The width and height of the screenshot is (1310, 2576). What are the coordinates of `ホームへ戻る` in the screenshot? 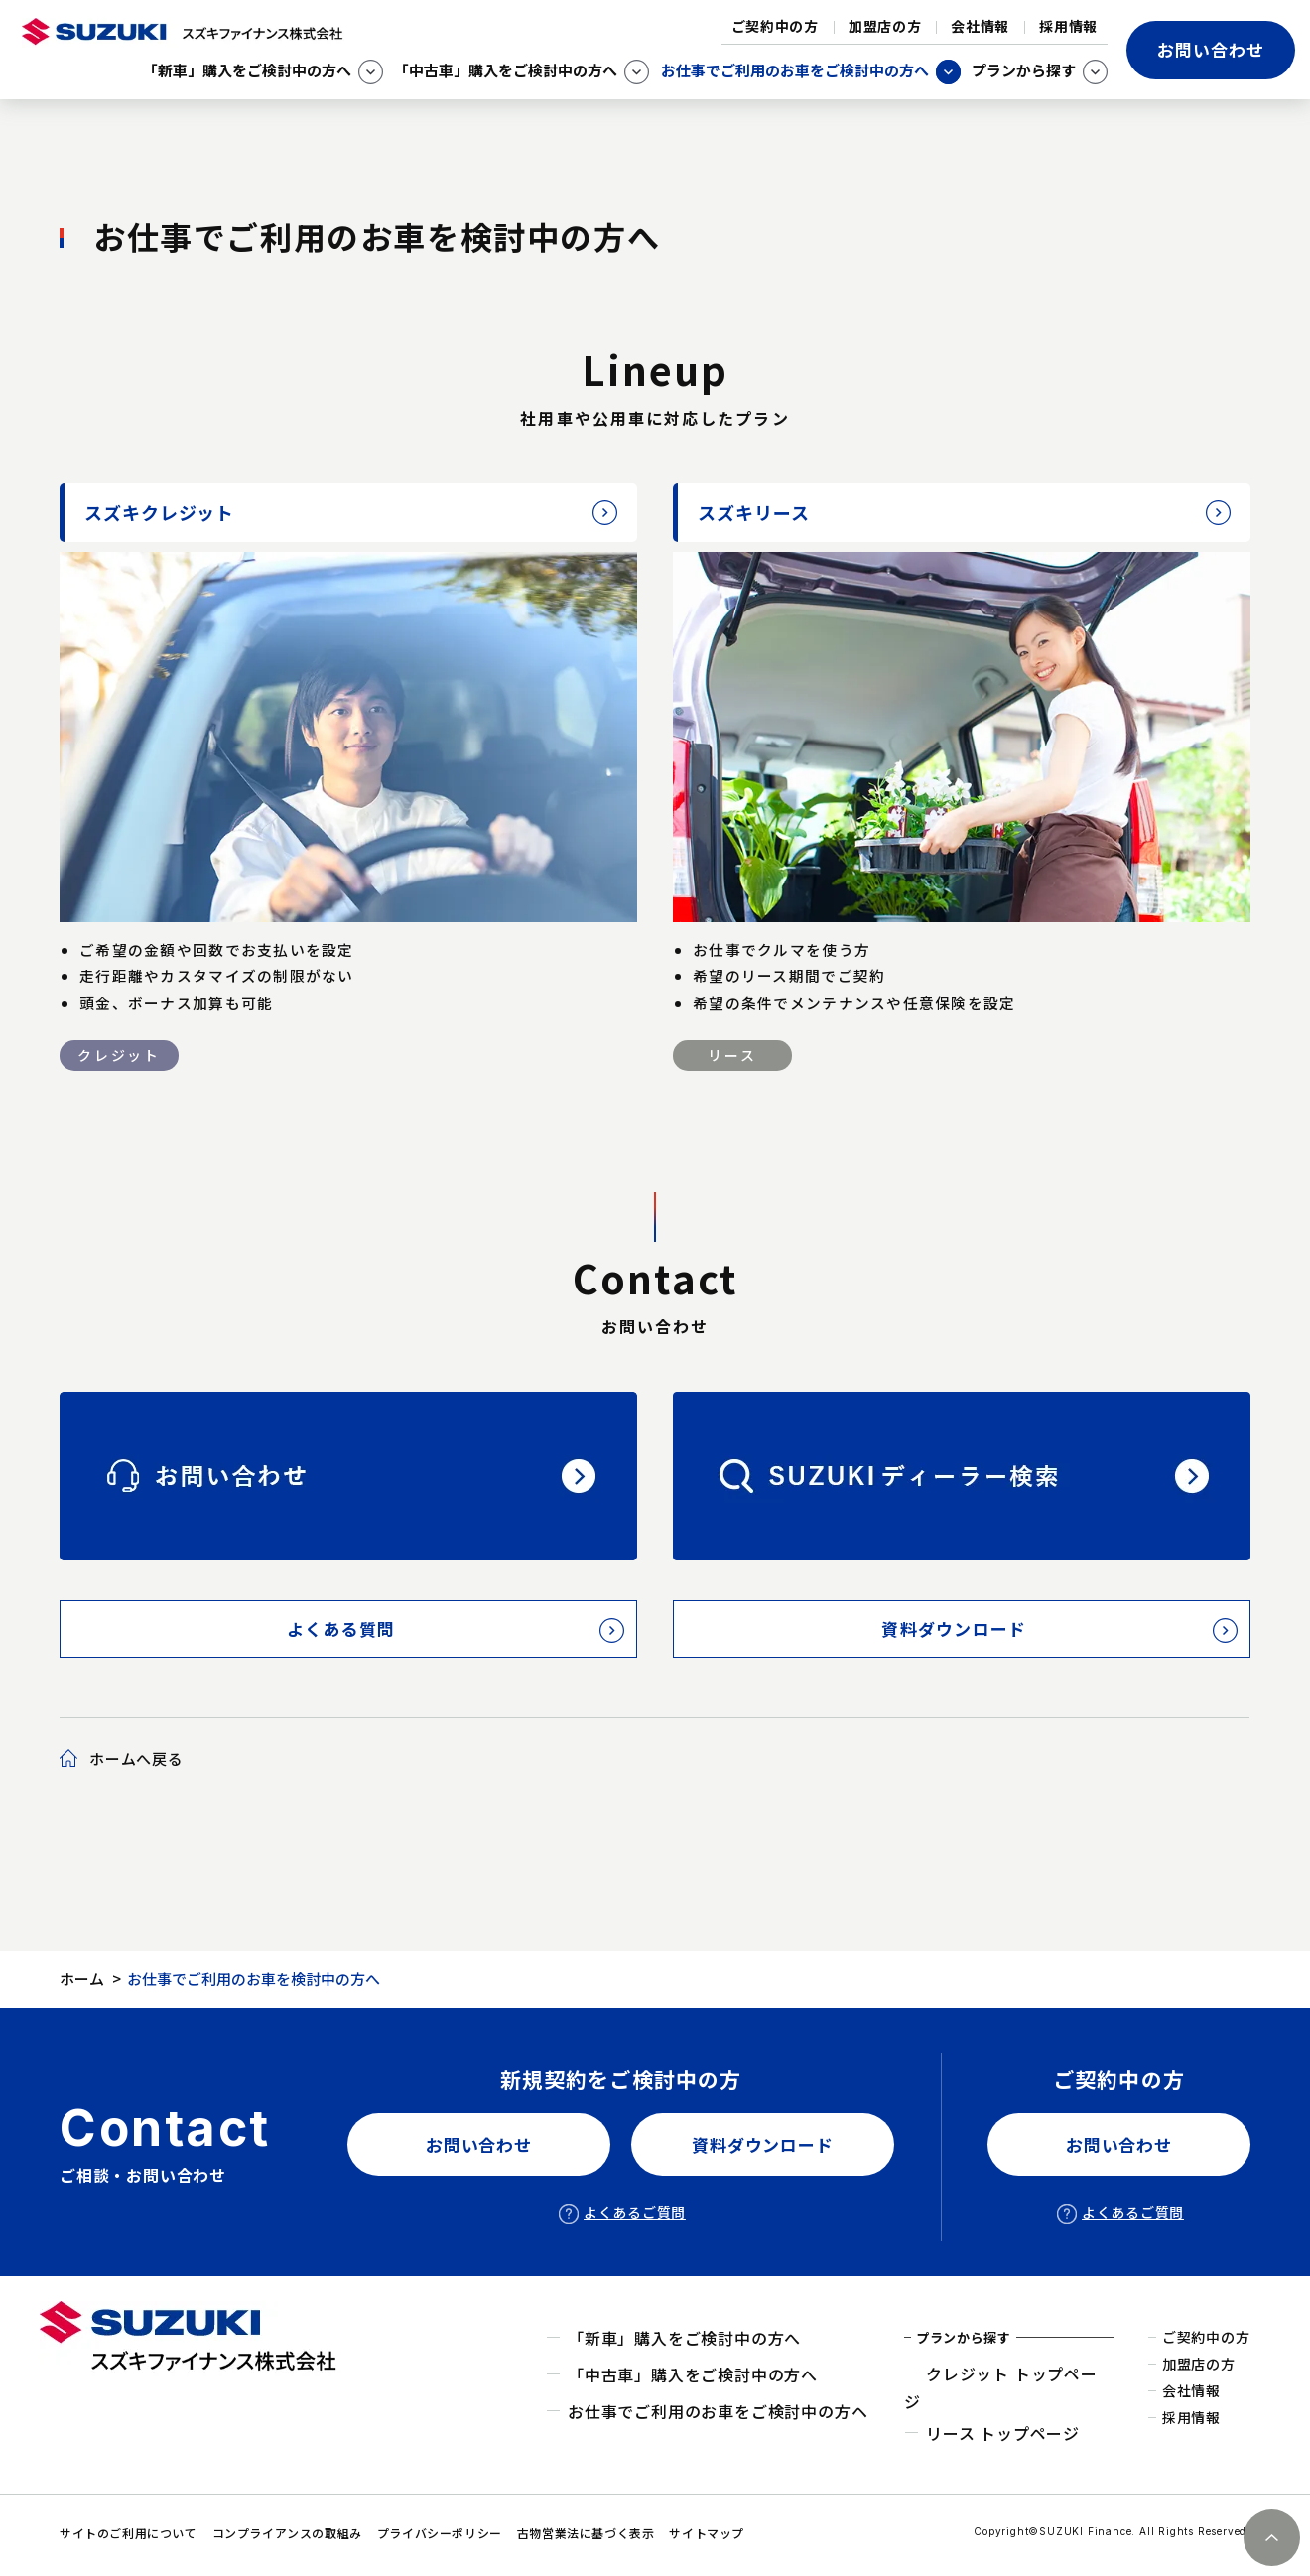 It's located at (136, 1758).